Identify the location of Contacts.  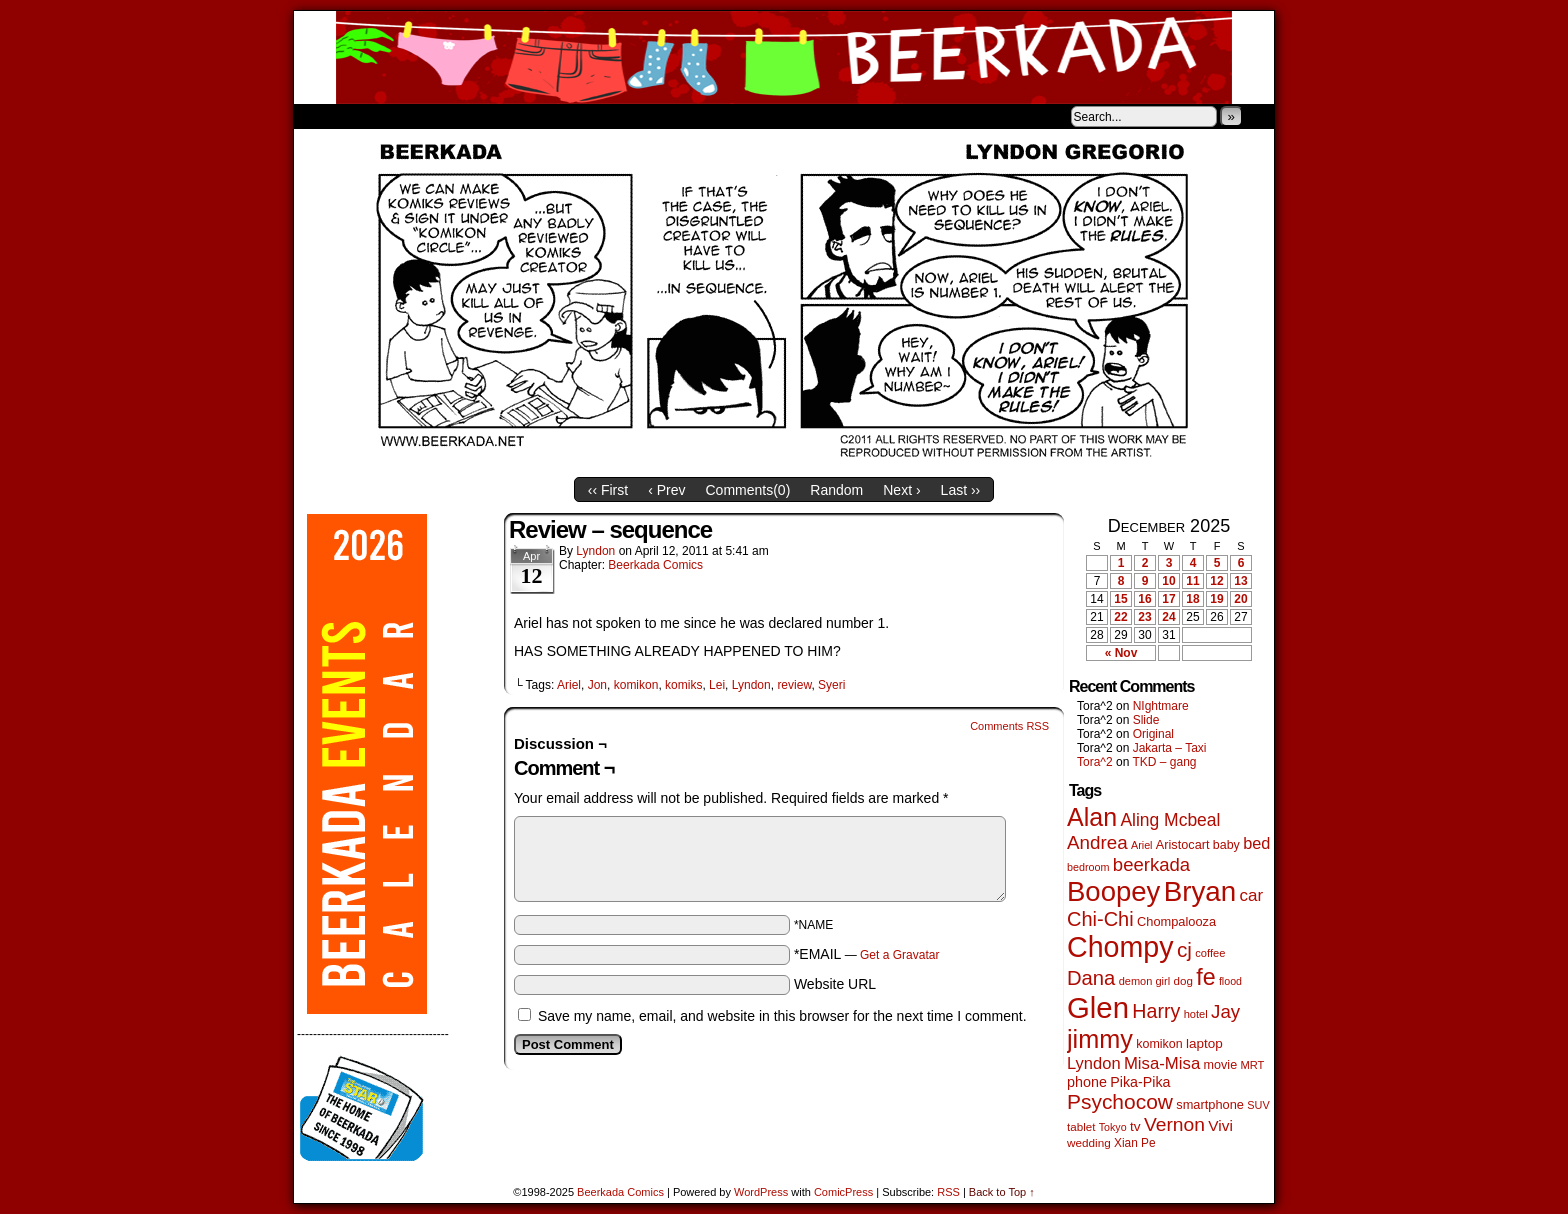
(519, 116).